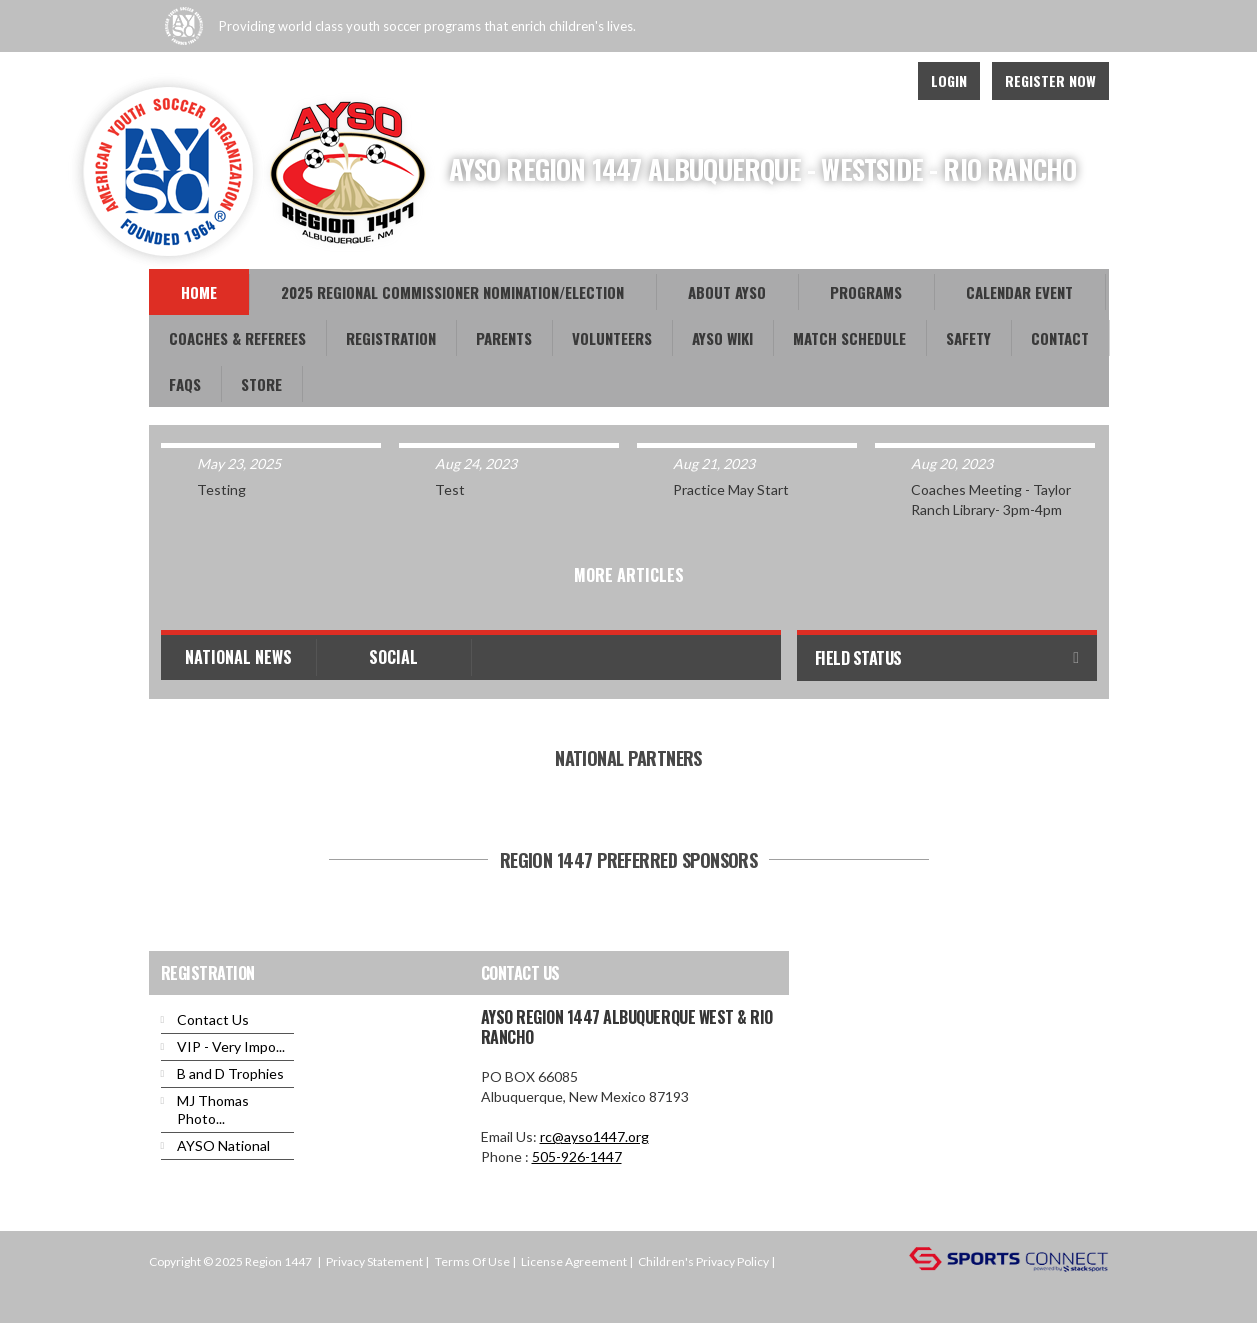  I want to click on Terms Of Use, so click(472, 1261).